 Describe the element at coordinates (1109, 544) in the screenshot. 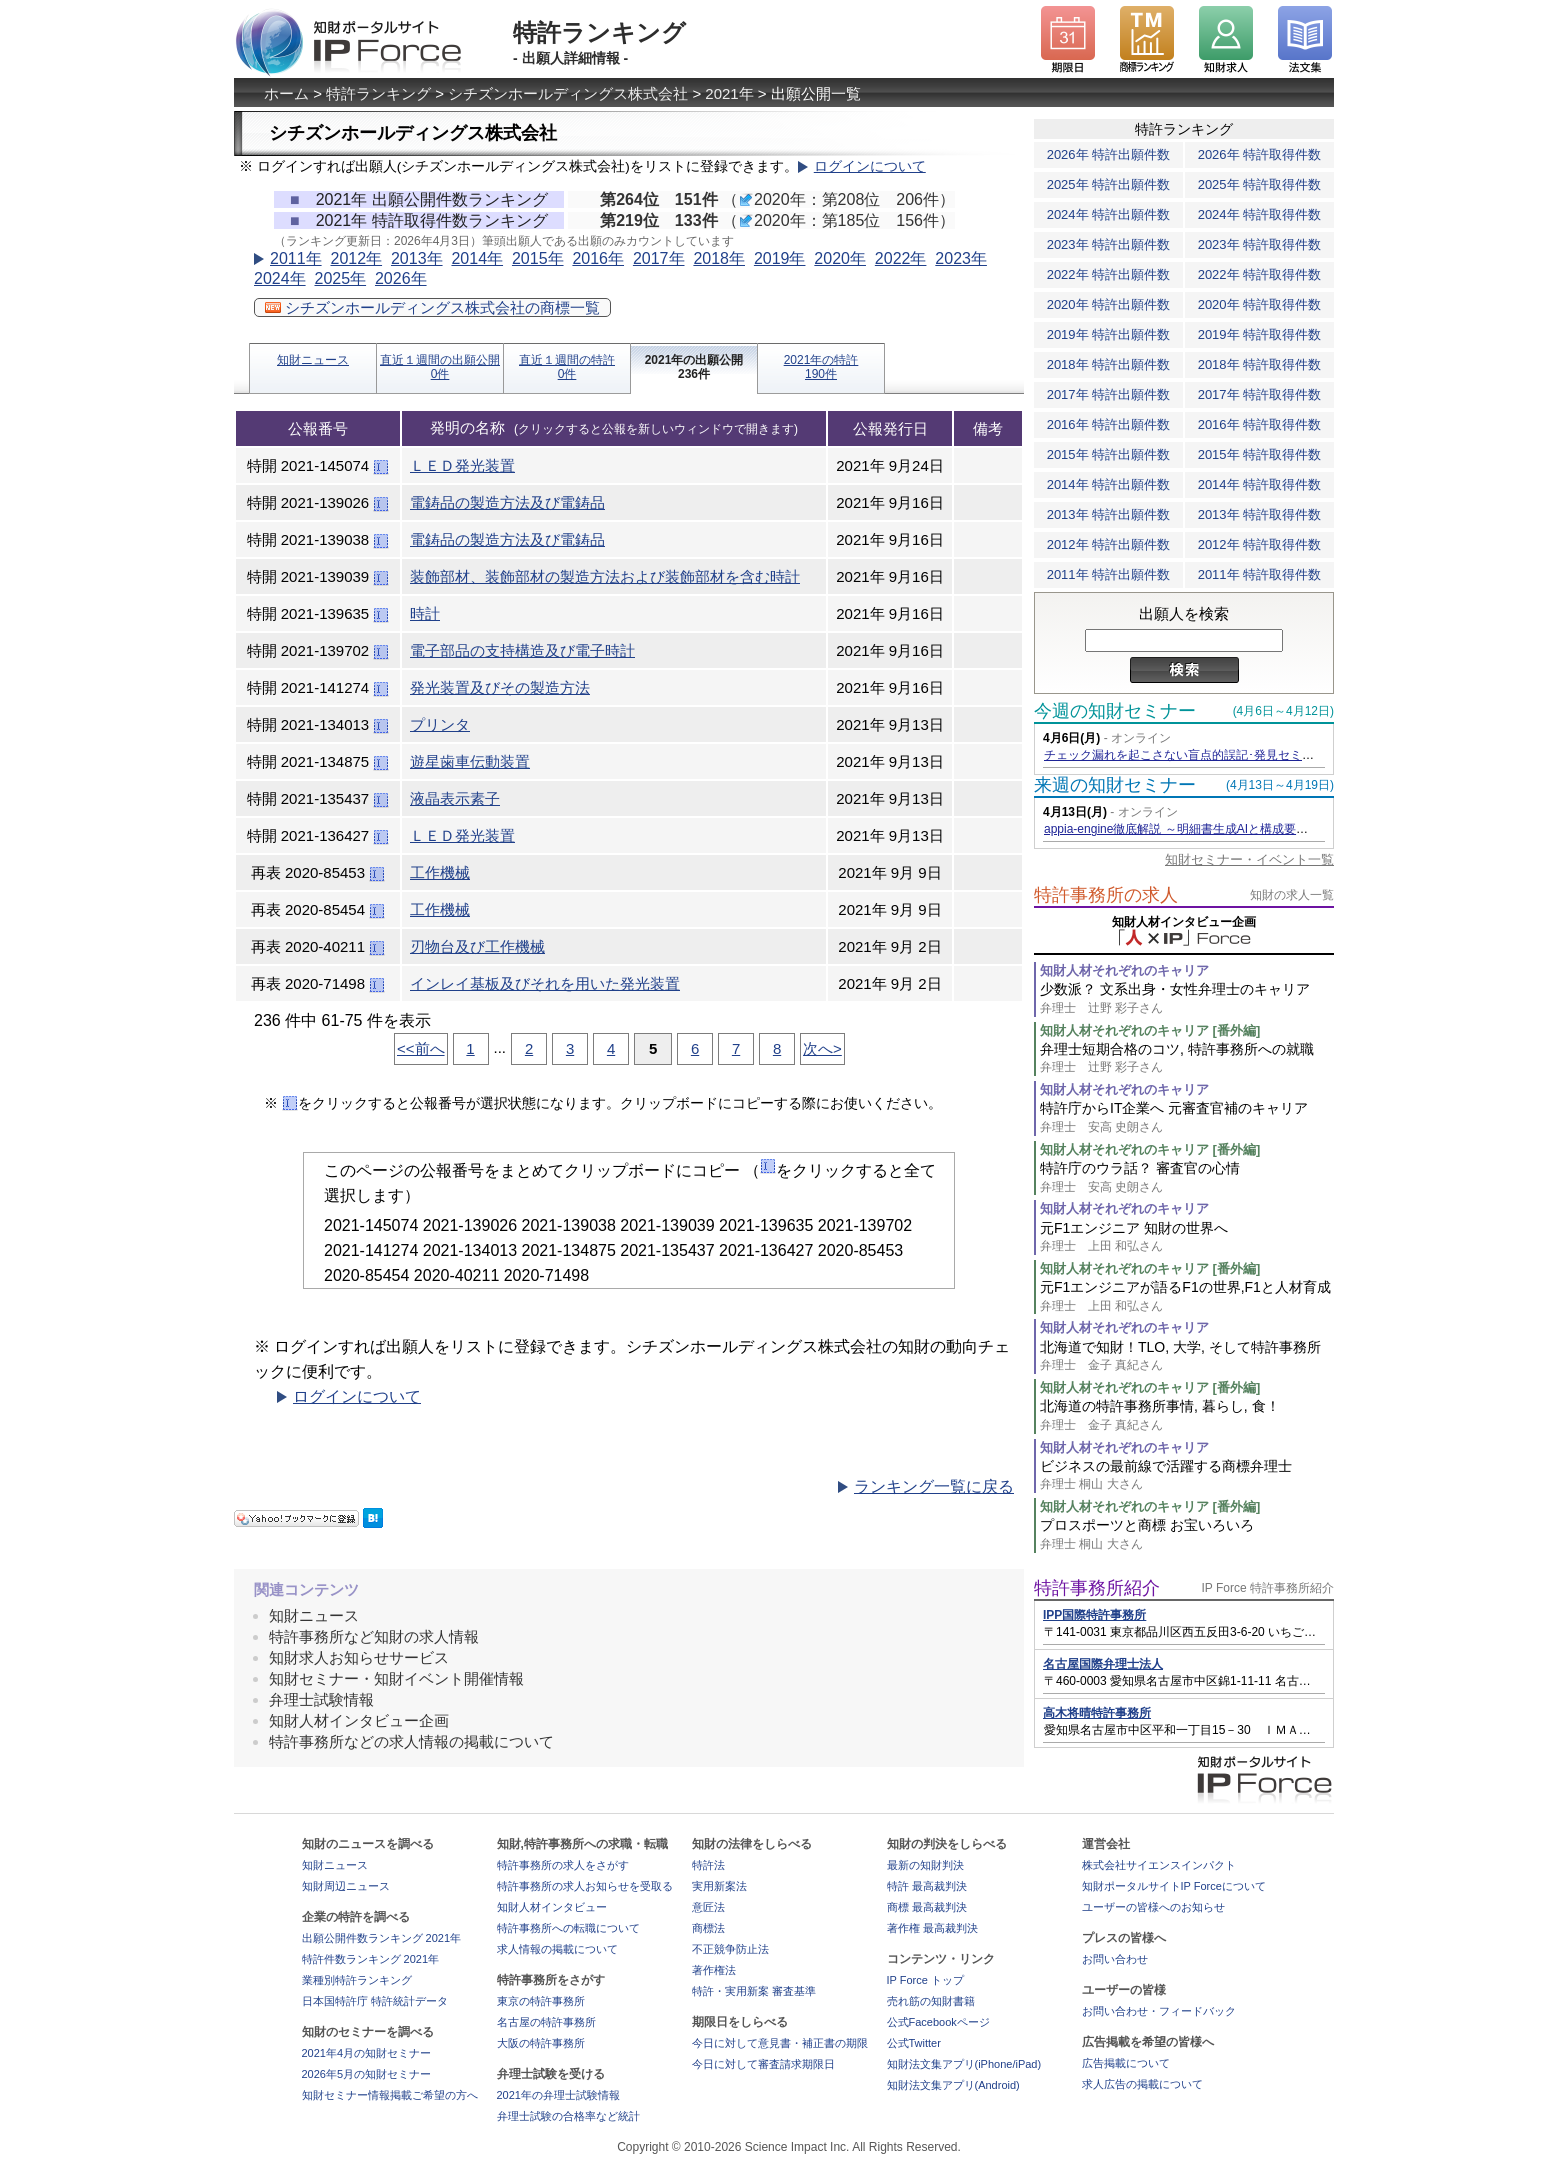

I see `2012年 特許出願件数` at that location.